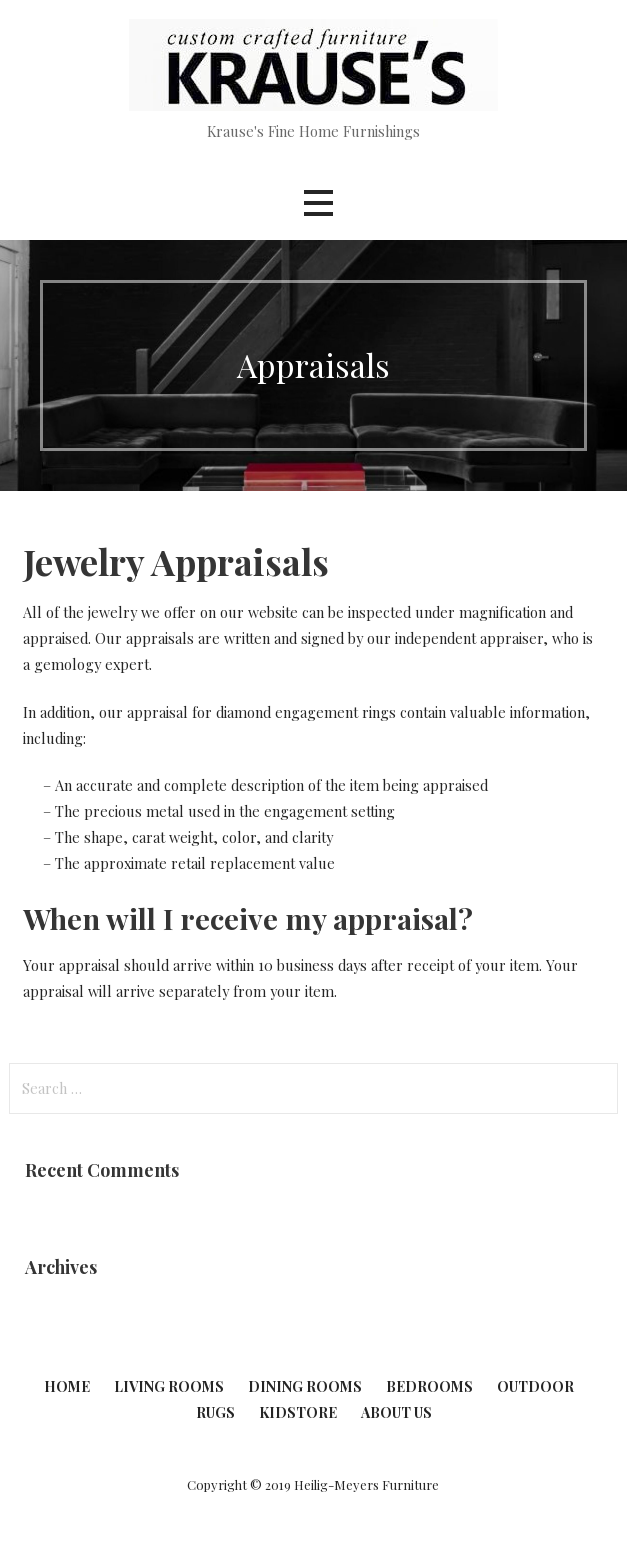 The width and height of the screenshot is (627, 1556). I want to click on About Us, so click(396, 1412).